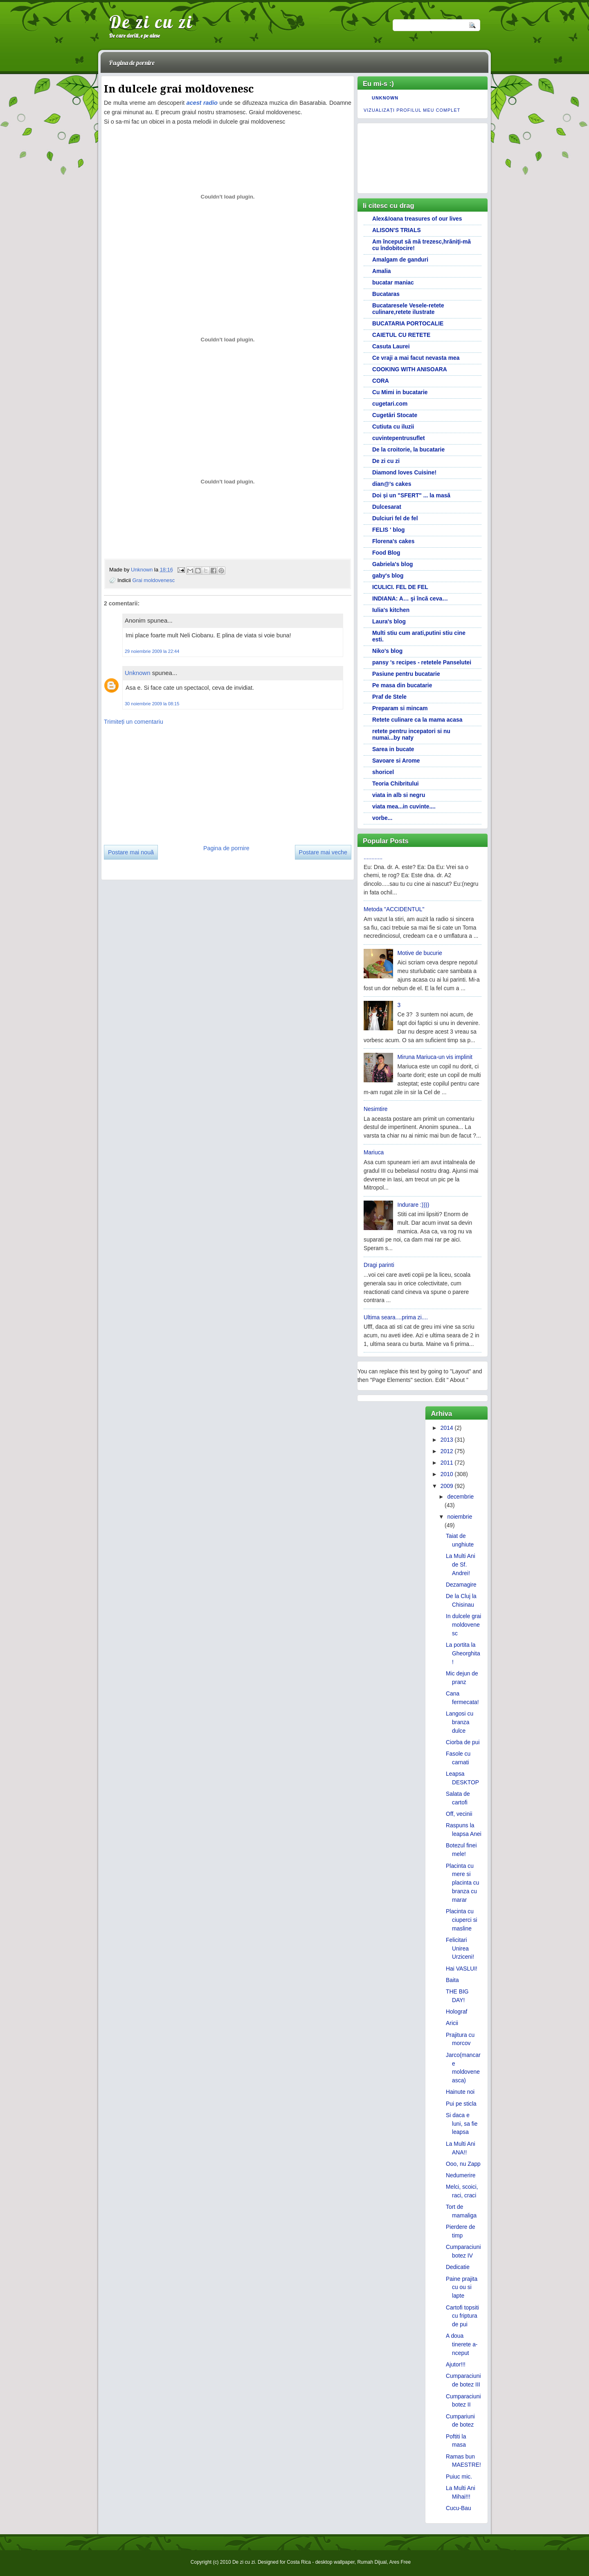 The image size is (589, 2576). What do you see at coordinates (386, 552) in the screenshot?
I see `Food Blog` at bounding box center [386, 552].